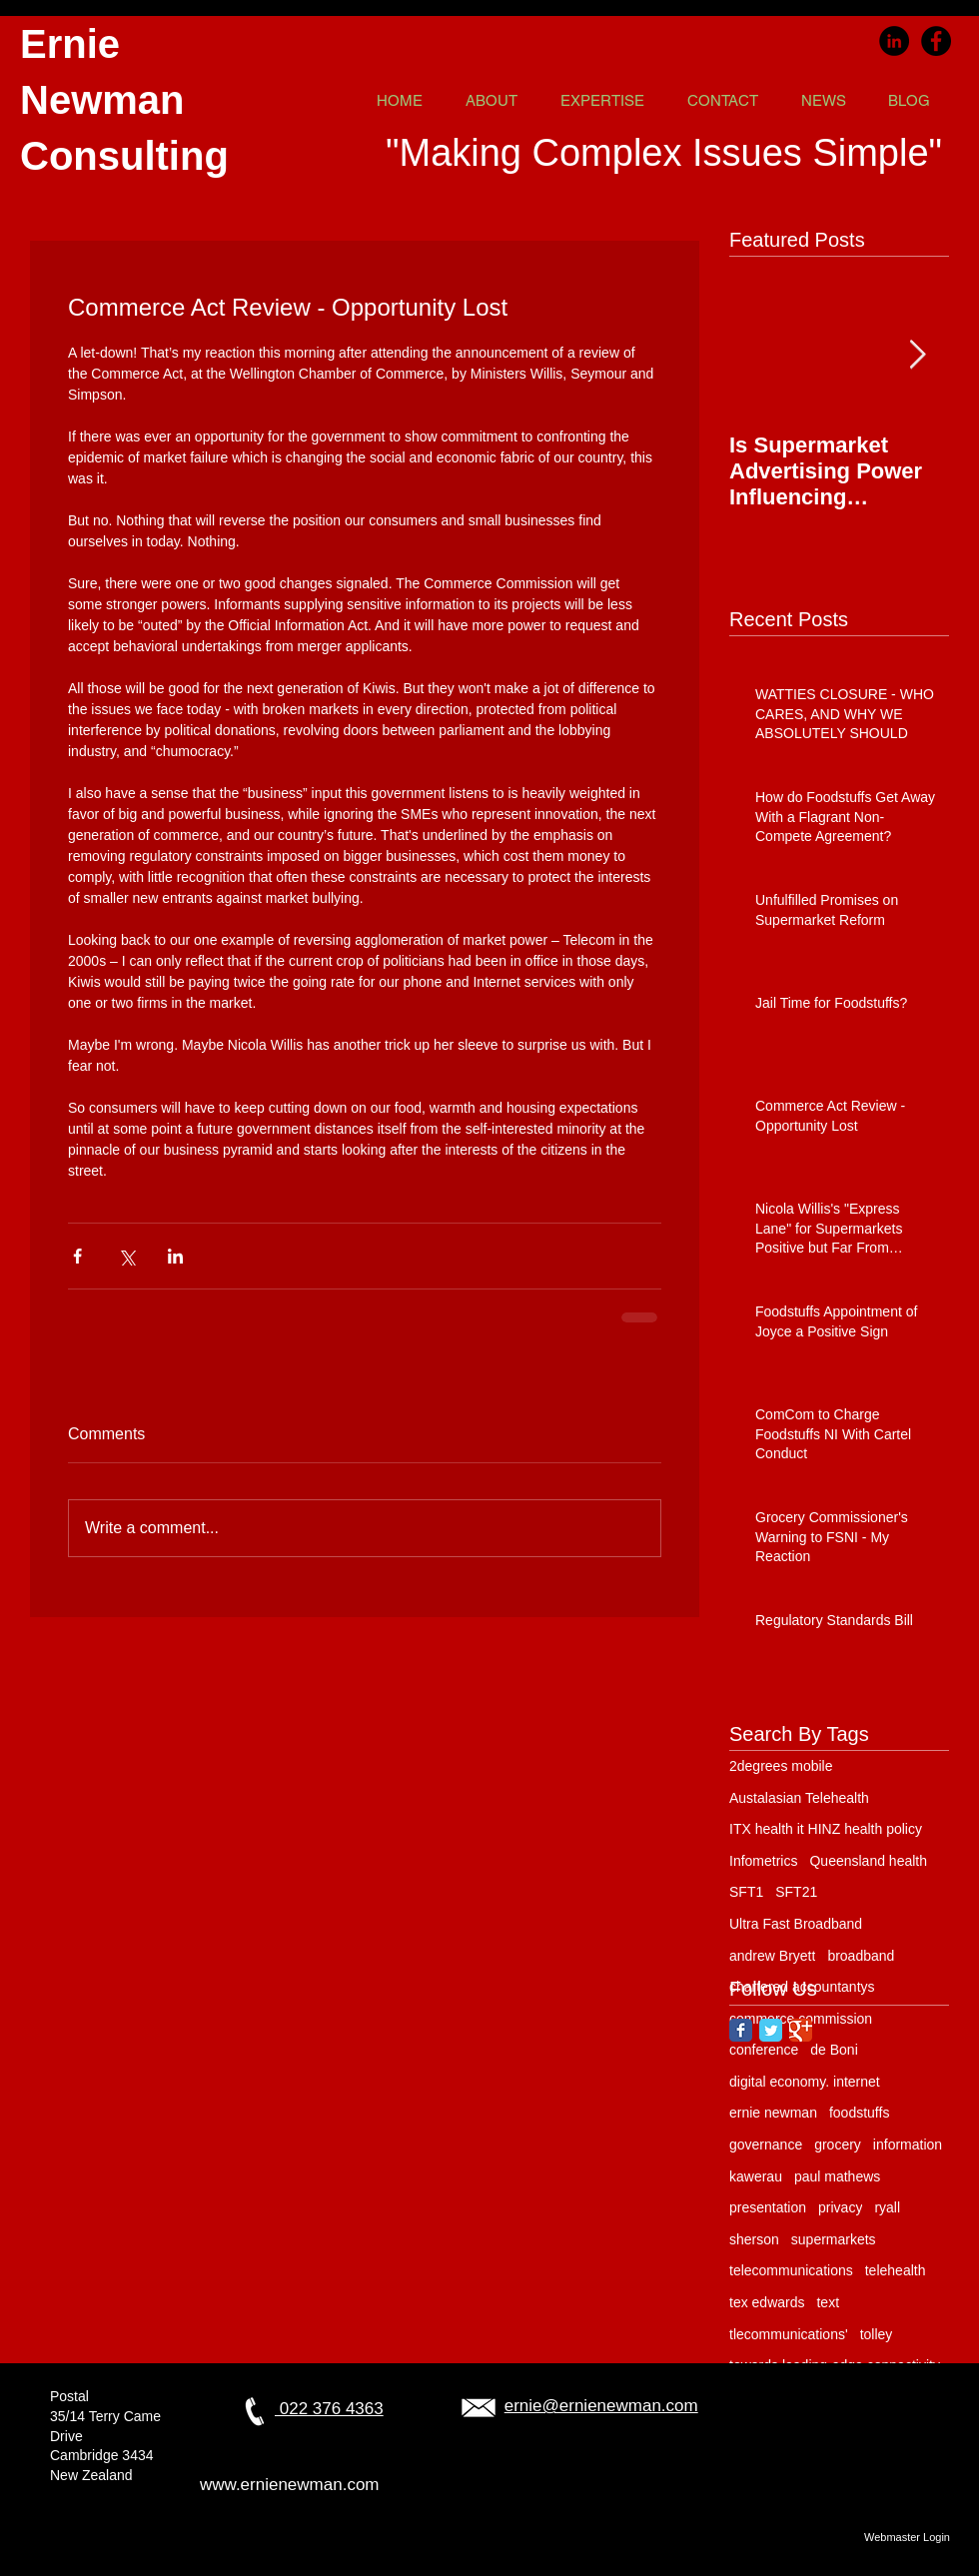 This screenshot has height=2576, width=979. Describe the element at coordinates (763, 1861) in the screenshot. I see `Infometrics` at that location.